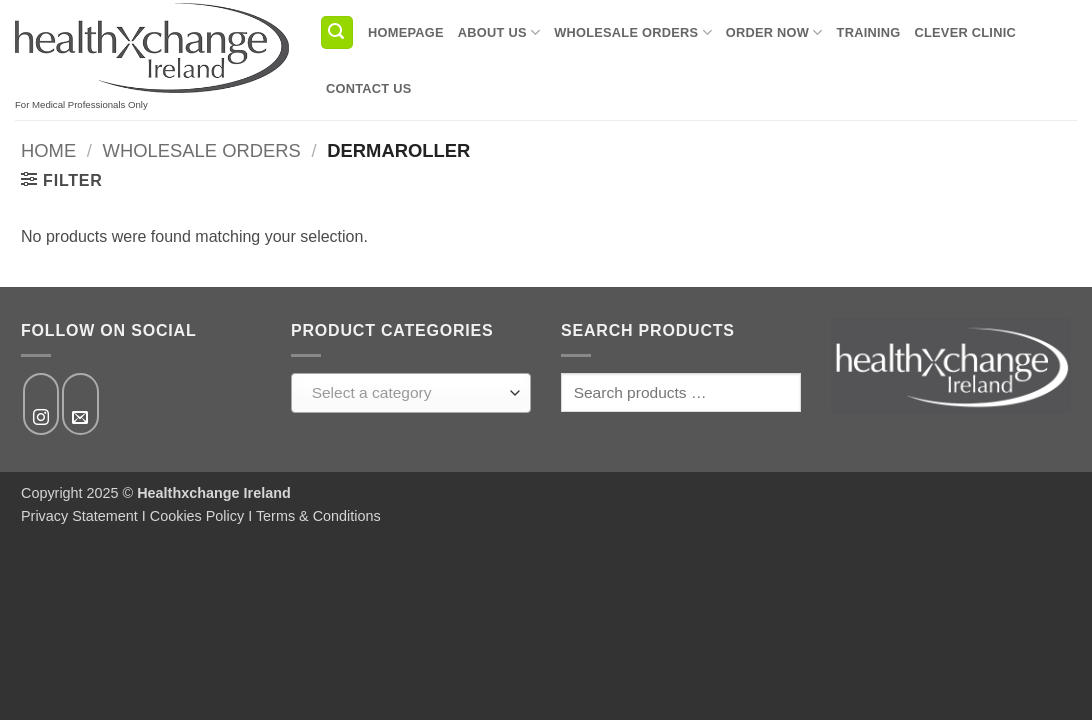  Describe the element at coordinates (774, 32) in the screenshot. I see `Order Now` at that location.